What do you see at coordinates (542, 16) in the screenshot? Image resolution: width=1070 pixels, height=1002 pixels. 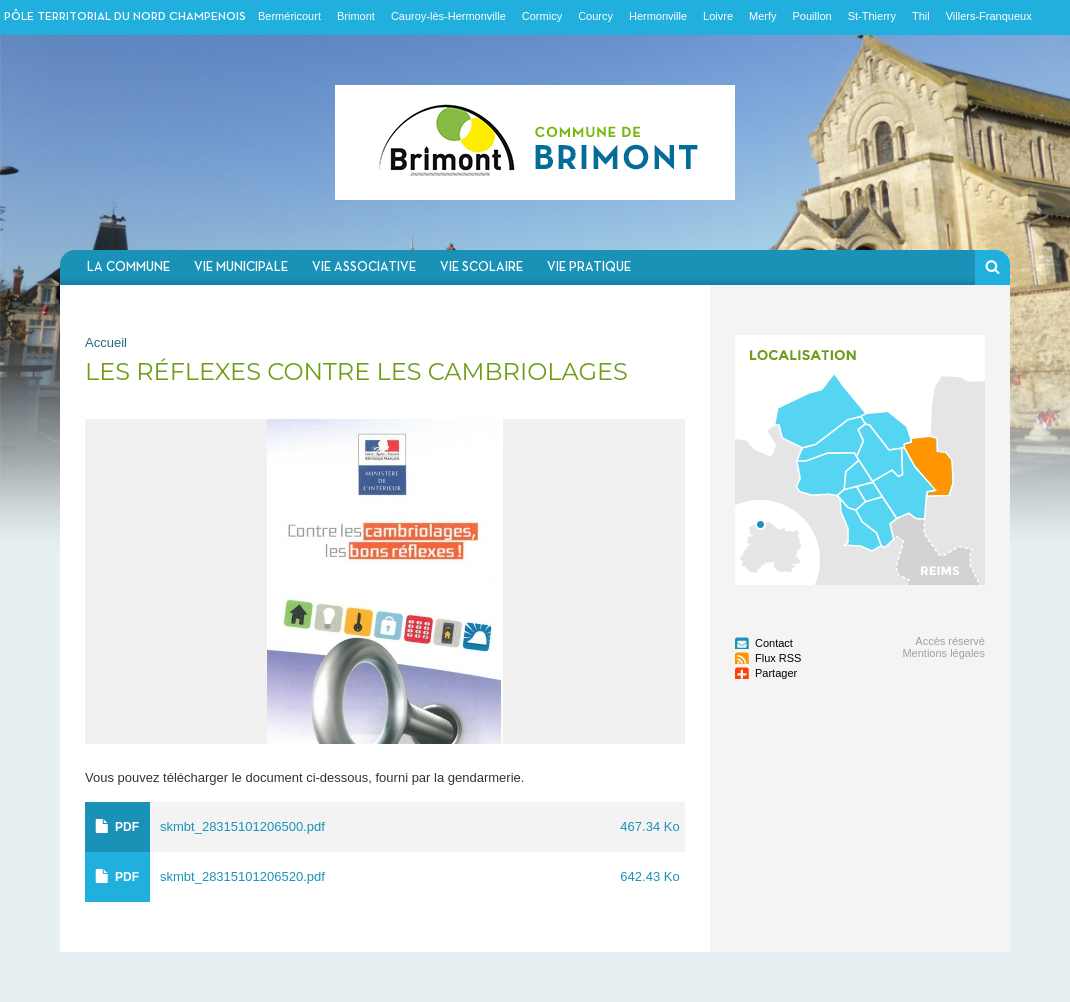 I see `Cormicy` at bounding box center [542, 16].